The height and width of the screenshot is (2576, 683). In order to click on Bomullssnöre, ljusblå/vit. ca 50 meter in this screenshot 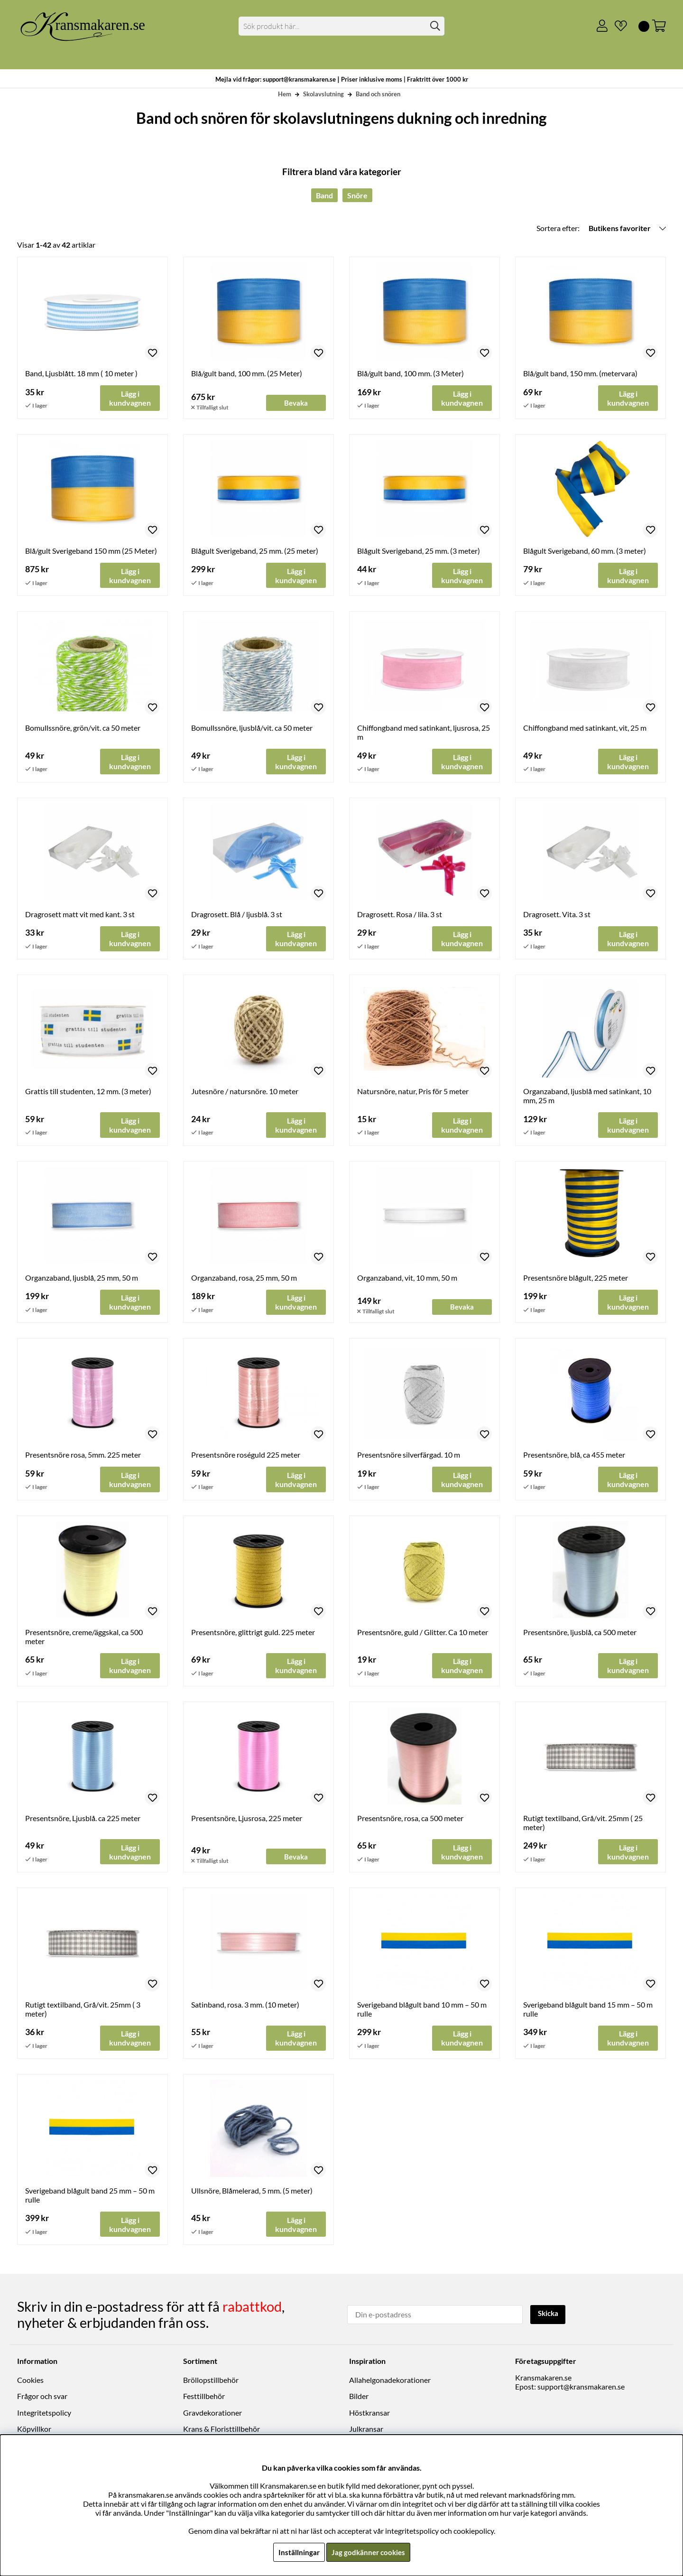, I will do `click(252, 728)`.